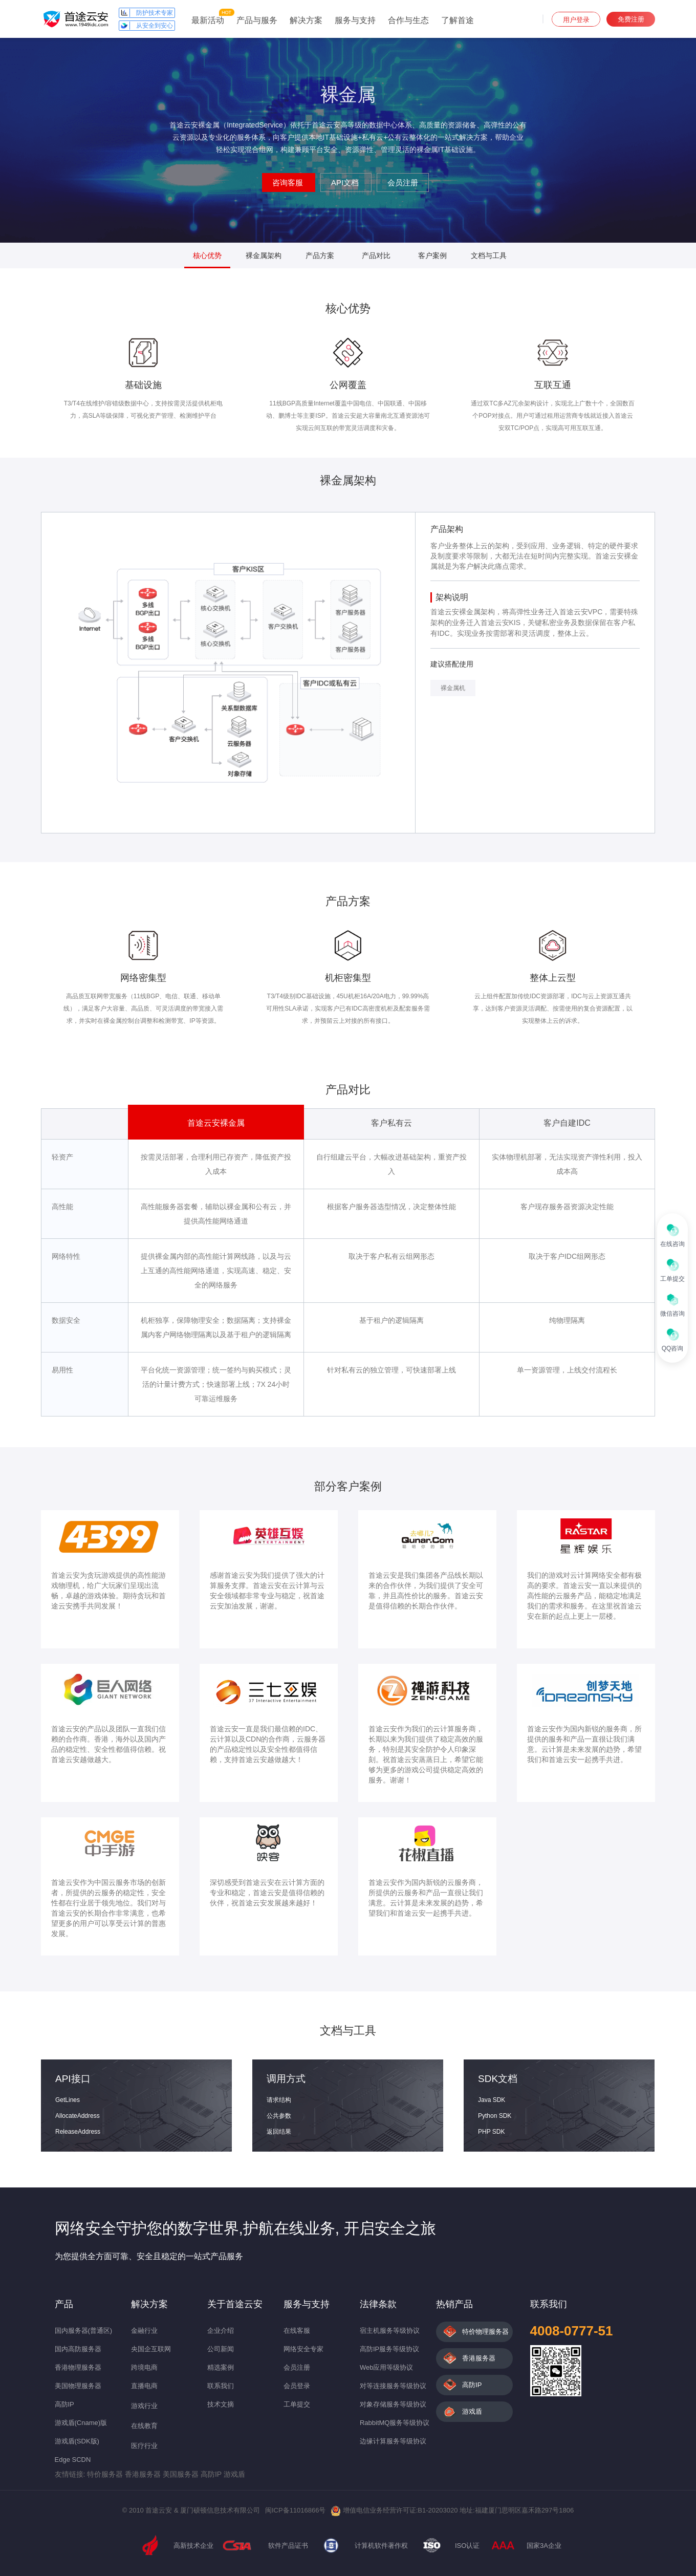  Describe the element at coordinates (346, 182) in the screenshot. I see `API文档` at that location.